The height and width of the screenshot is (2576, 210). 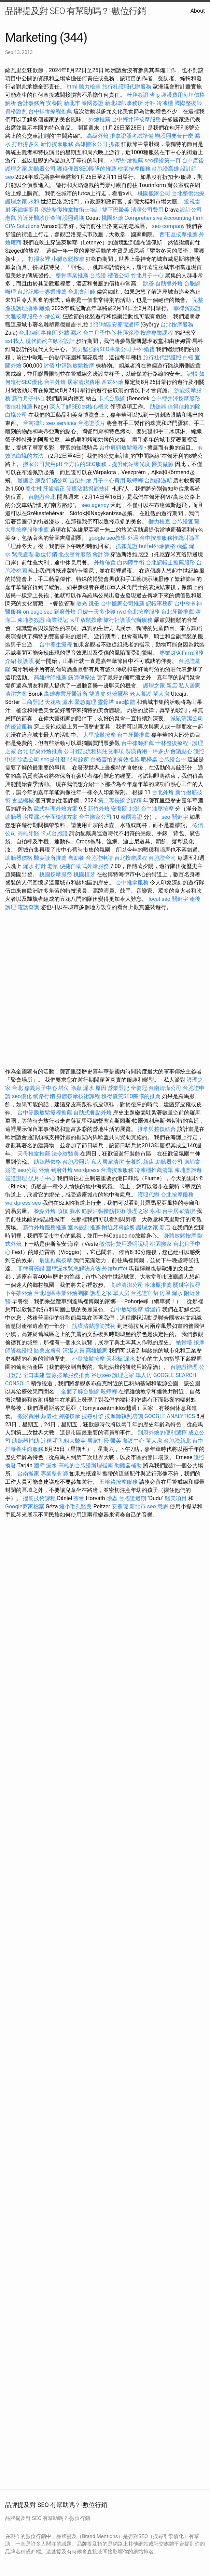 I want to click on 室內設計推薦, so click(x=84, y=1227).